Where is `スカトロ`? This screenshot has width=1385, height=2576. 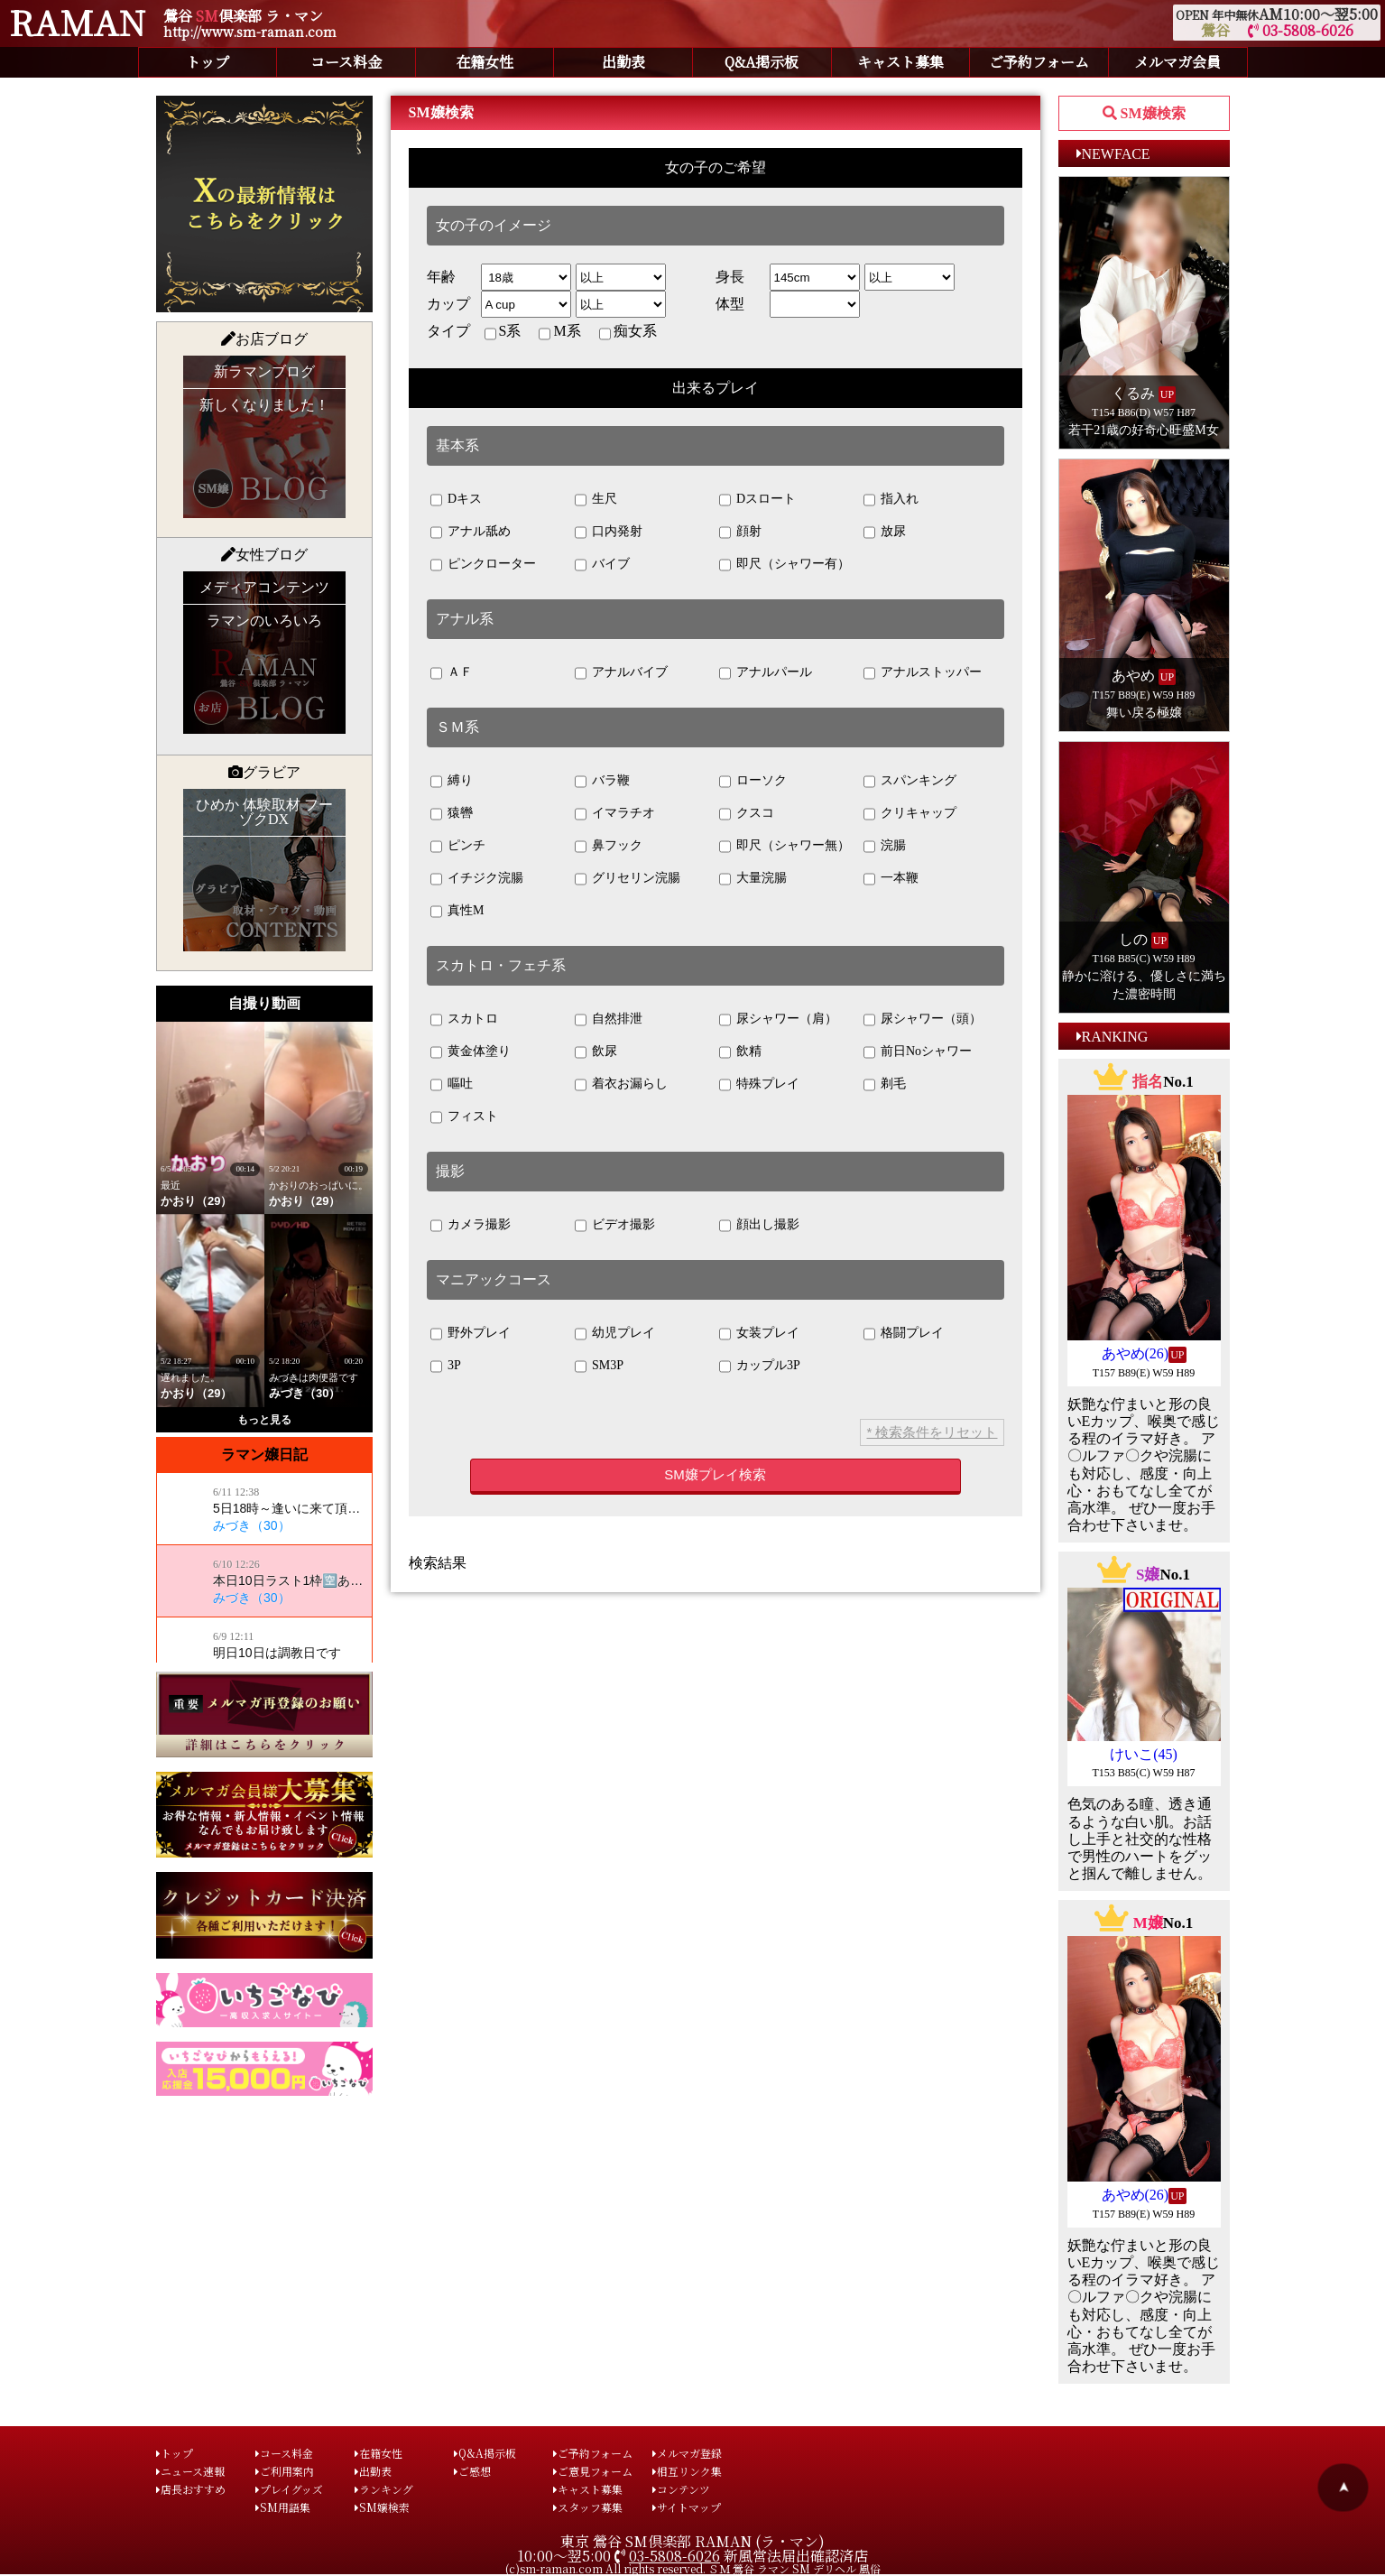
スカトロ is located at coordinates (464, 1019).